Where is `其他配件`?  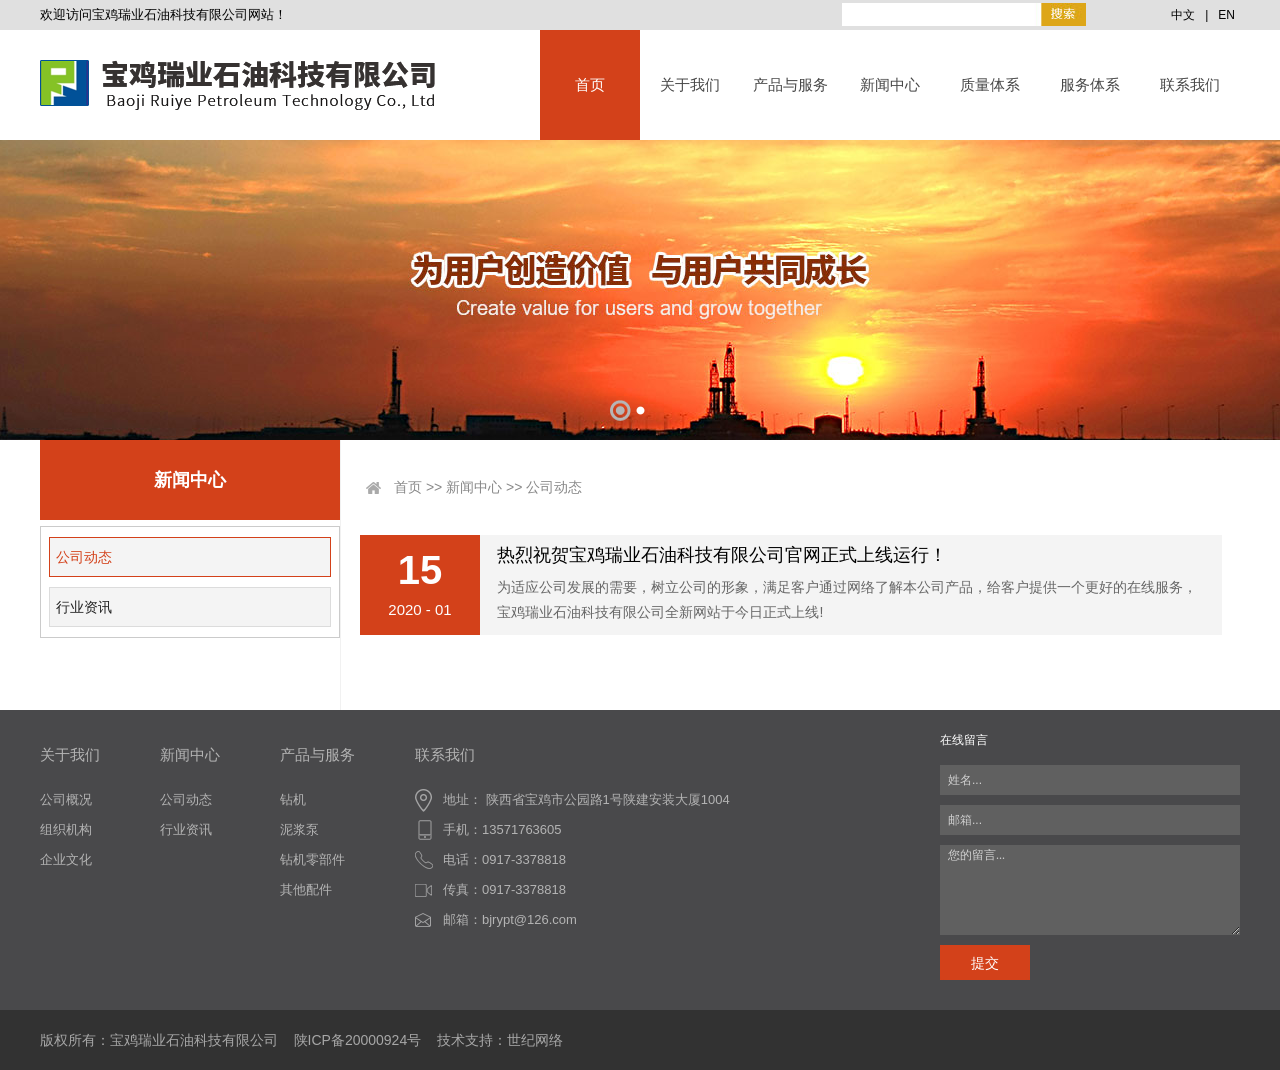 其他配件 is located at coordinates (306, 889).